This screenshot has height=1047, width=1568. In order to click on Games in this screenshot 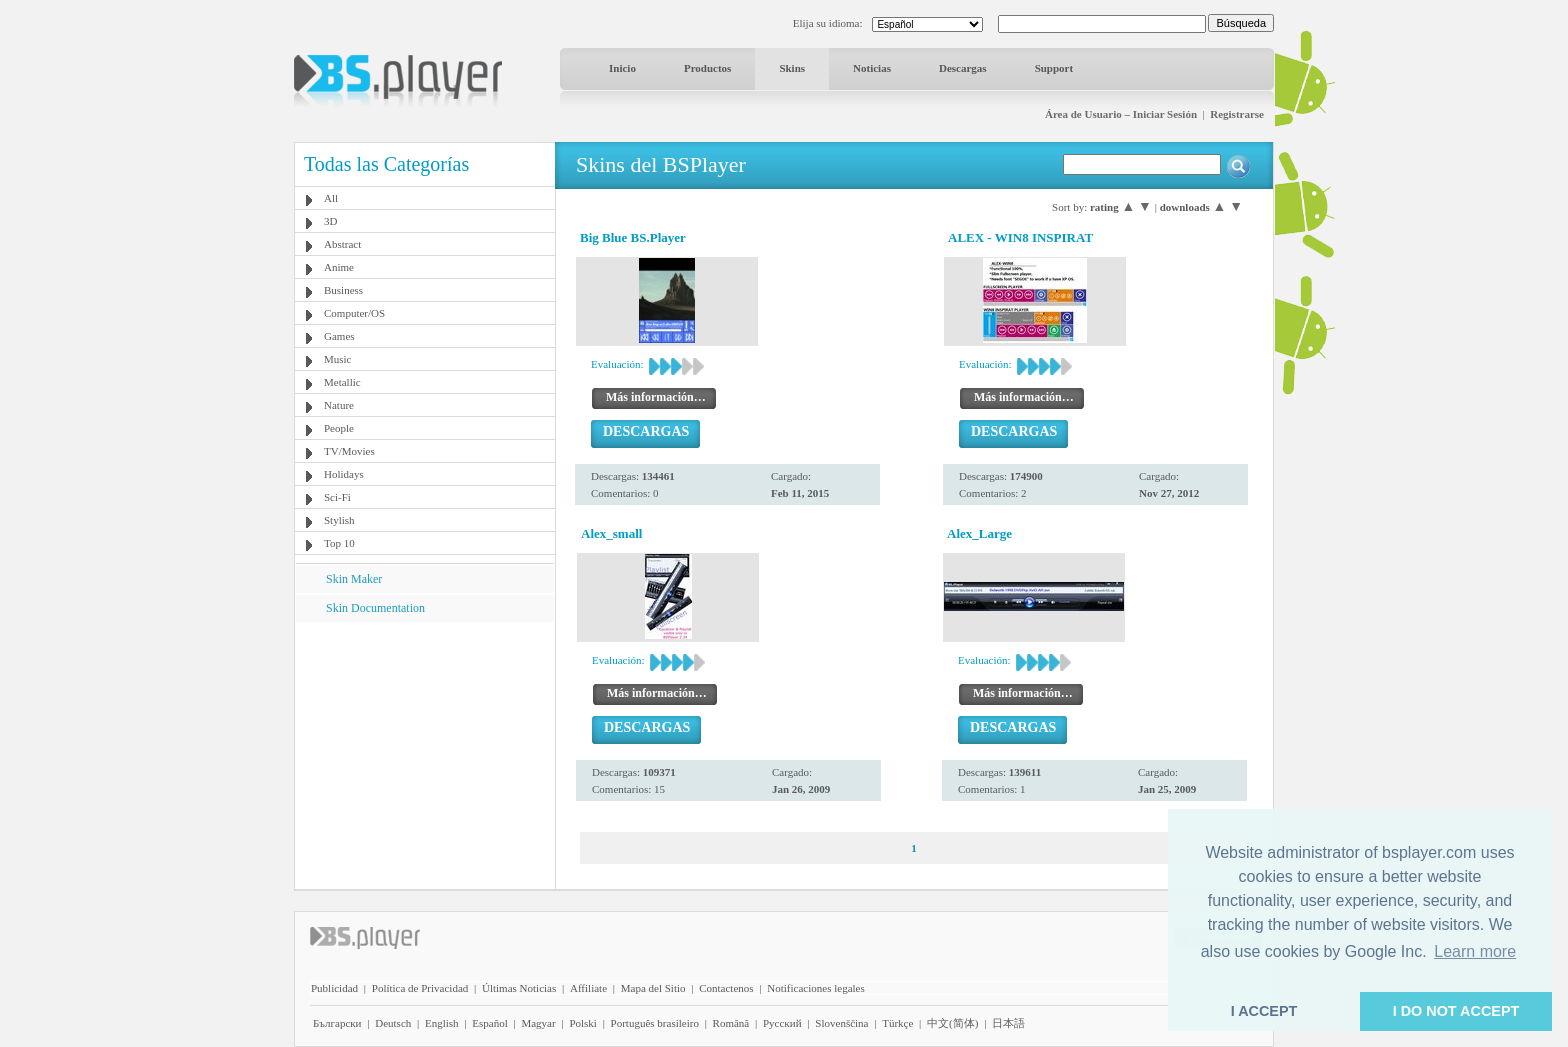, I will do `click(339, 336)`.